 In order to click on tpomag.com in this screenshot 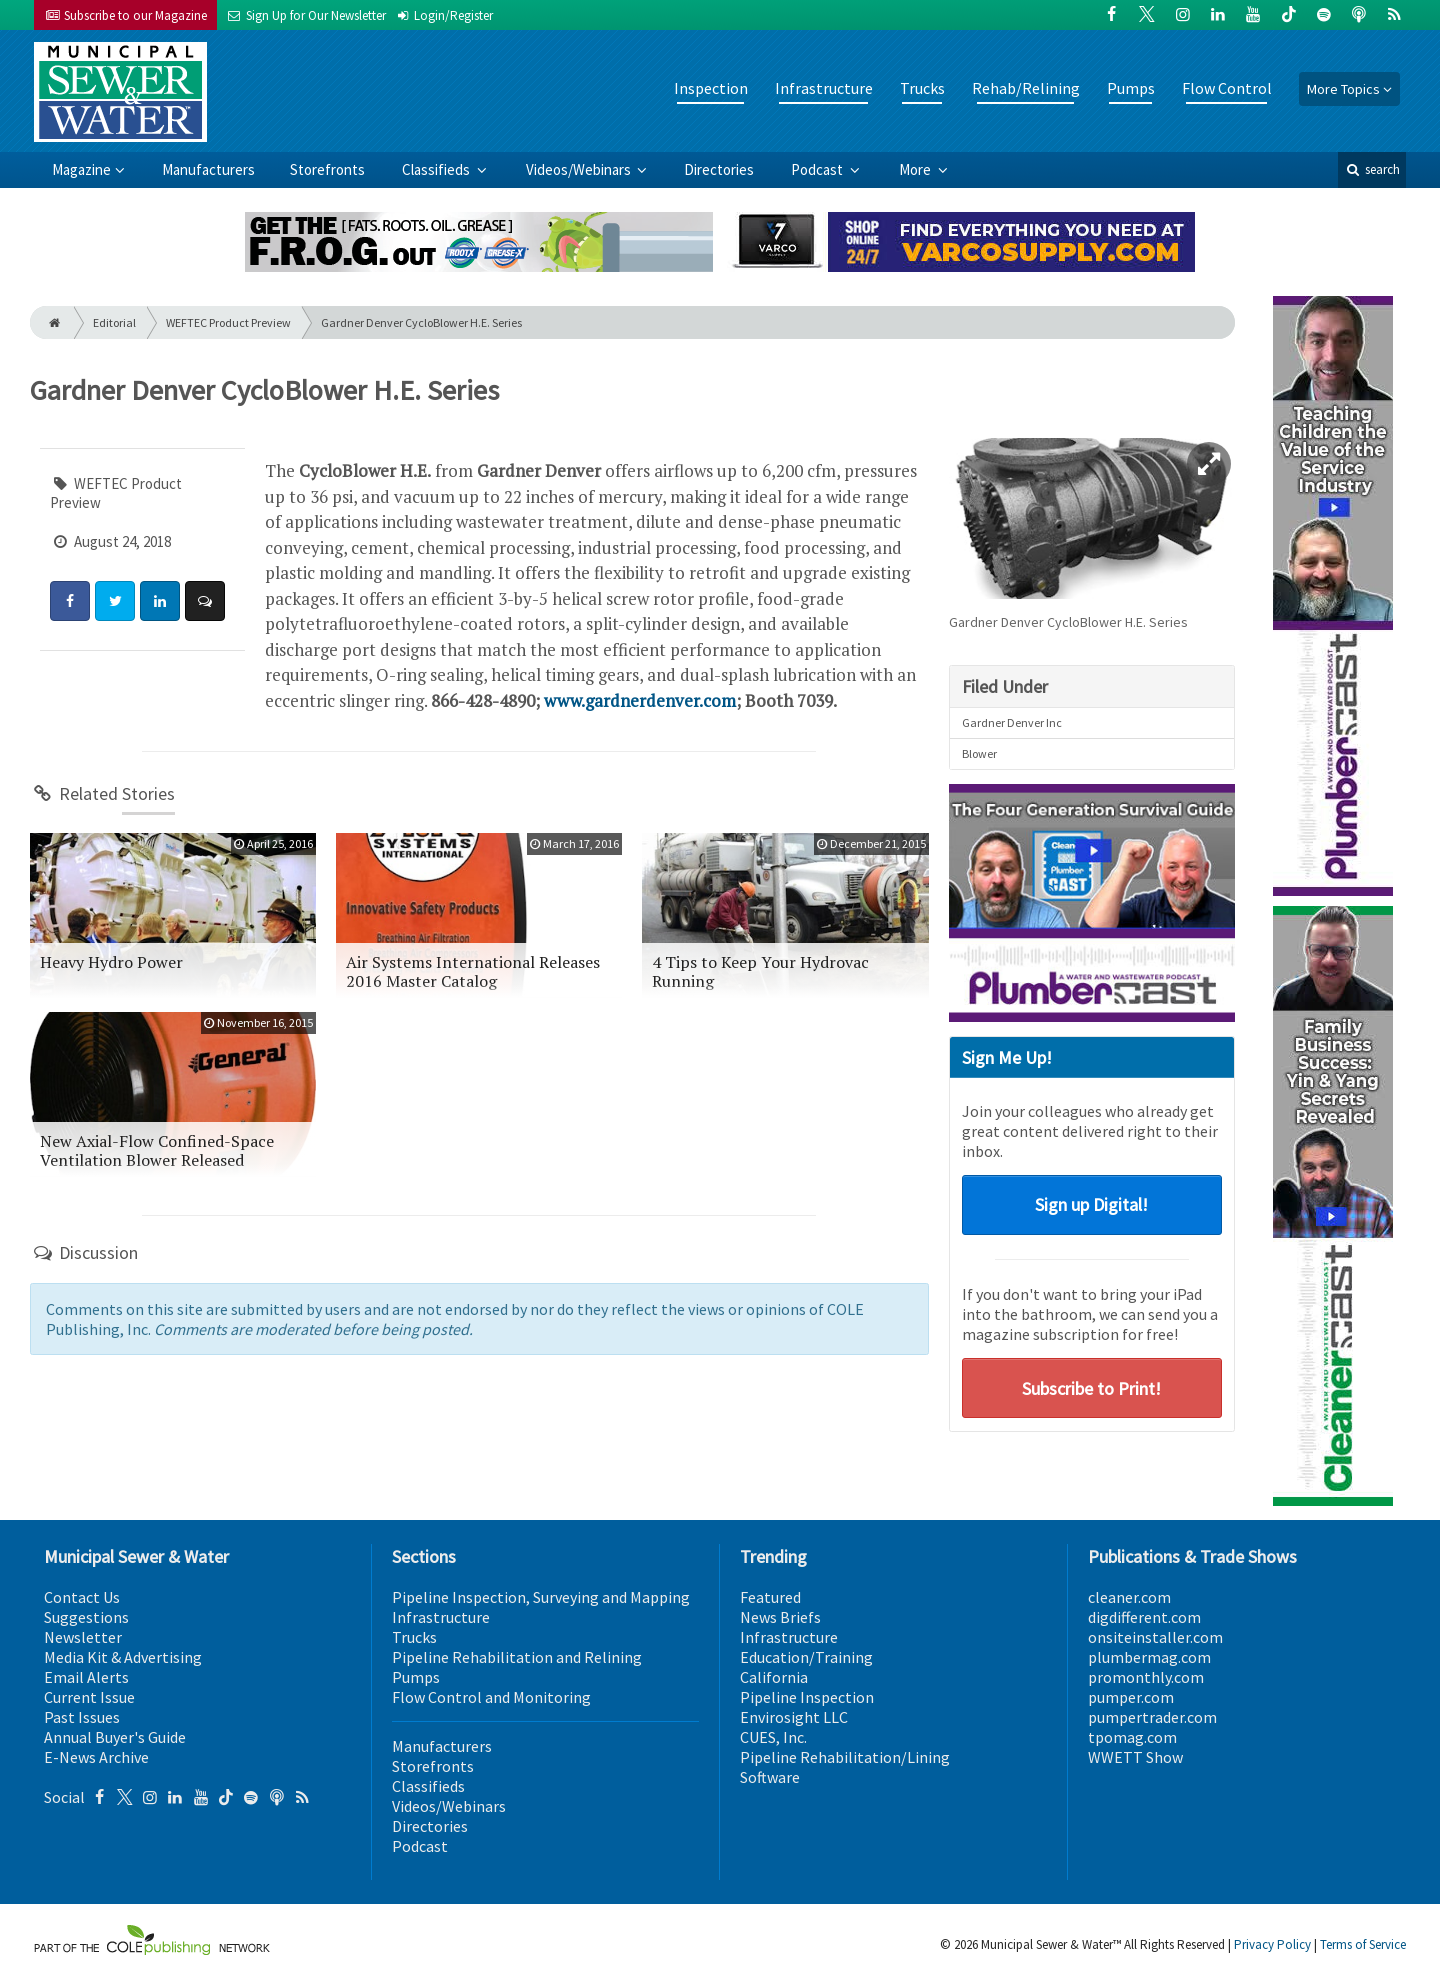, I will do `click(1132, 1737)`.